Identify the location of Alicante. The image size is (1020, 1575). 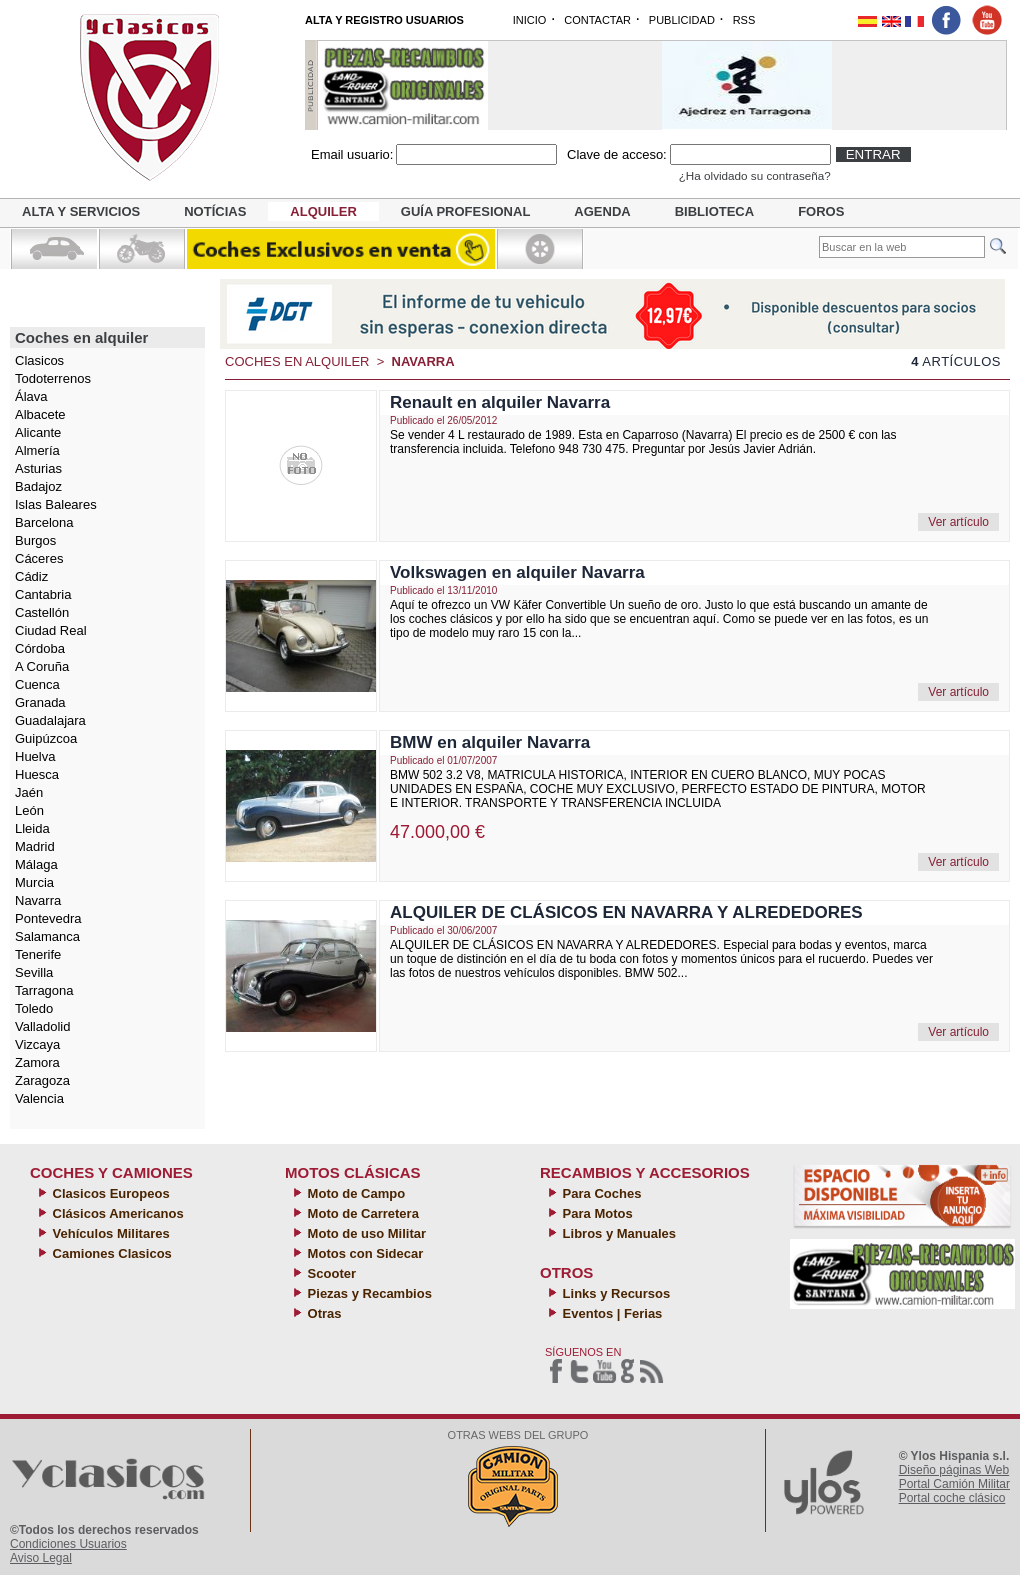
(38, 432).